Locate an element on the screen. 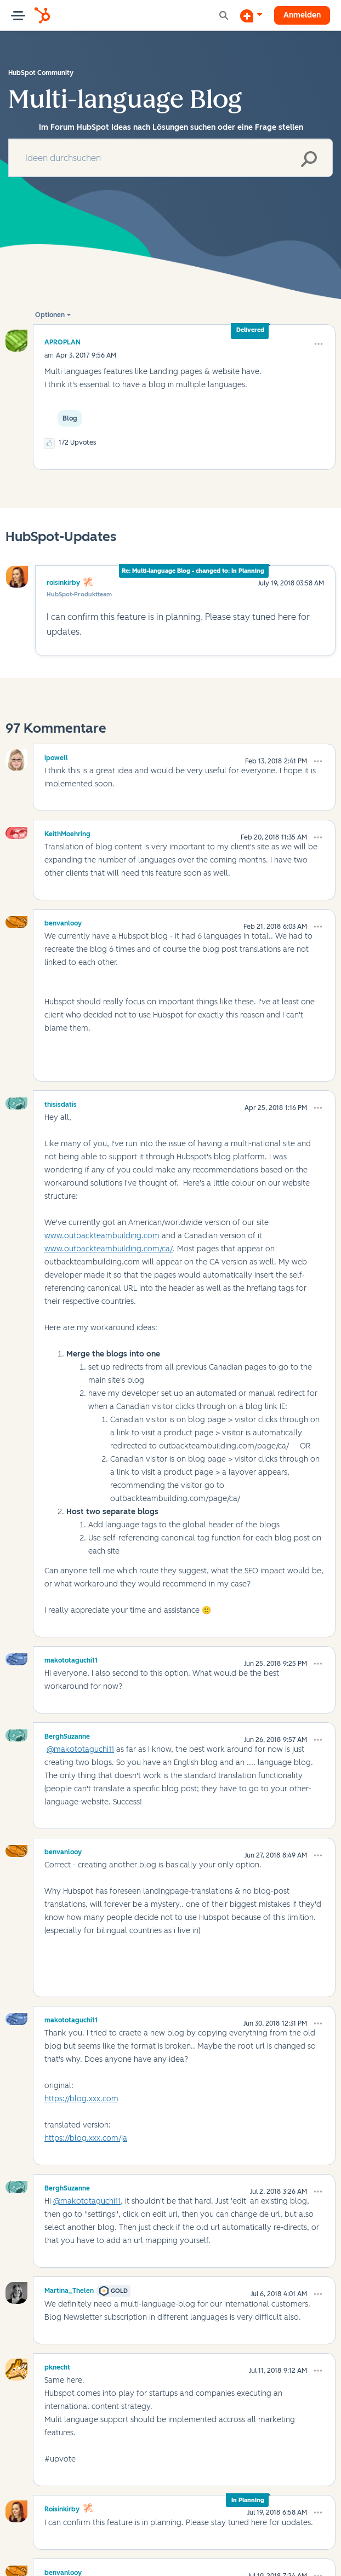 This screenshot has width=341, height=2576. [Diskussion beginnen] is located at coordinates (251, 15).